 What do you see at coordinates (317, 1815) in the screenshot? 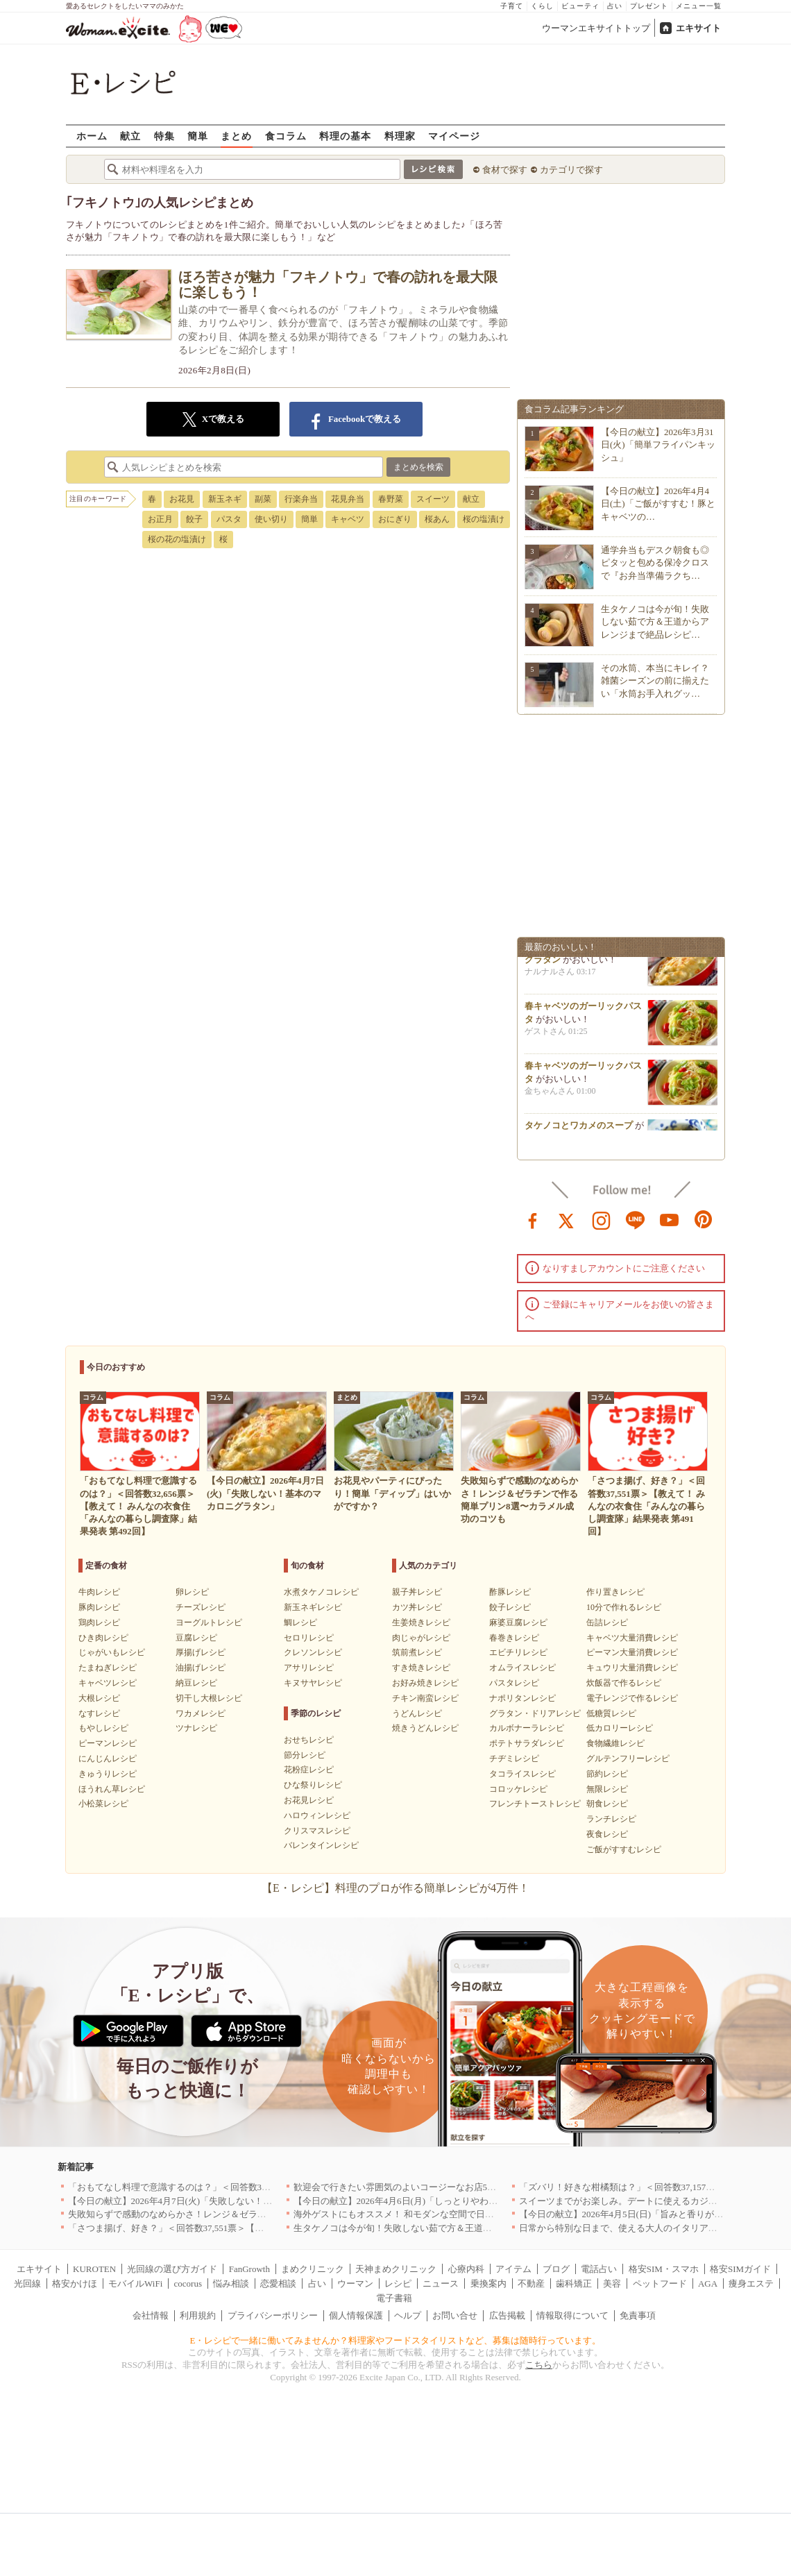
I see `ハロウィンレシピ` at bounding box center [317, 1815].